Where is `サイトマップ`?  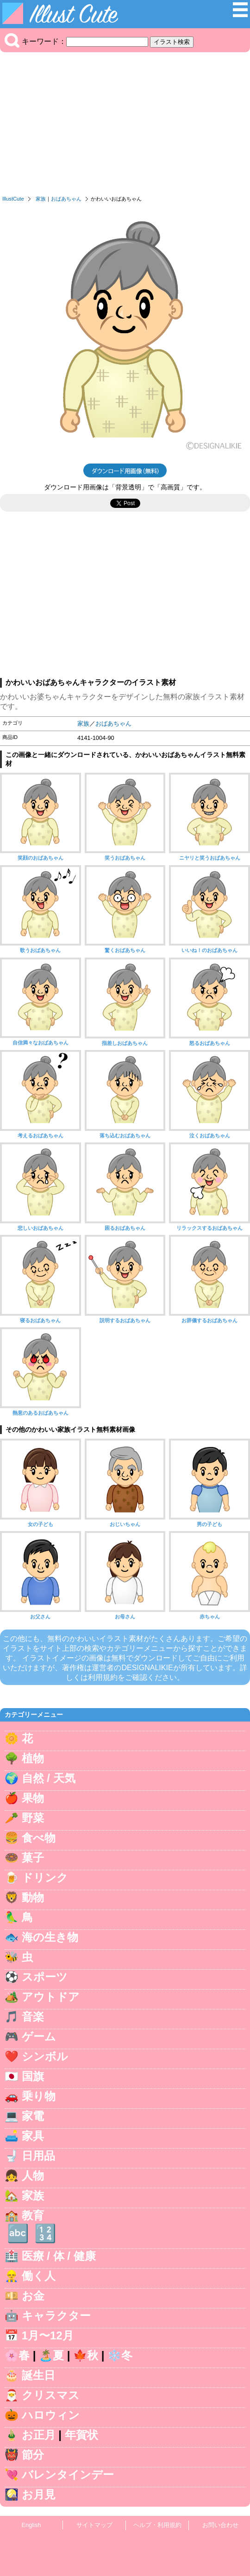
サイトマップ is located at coordinates (94, 2524).